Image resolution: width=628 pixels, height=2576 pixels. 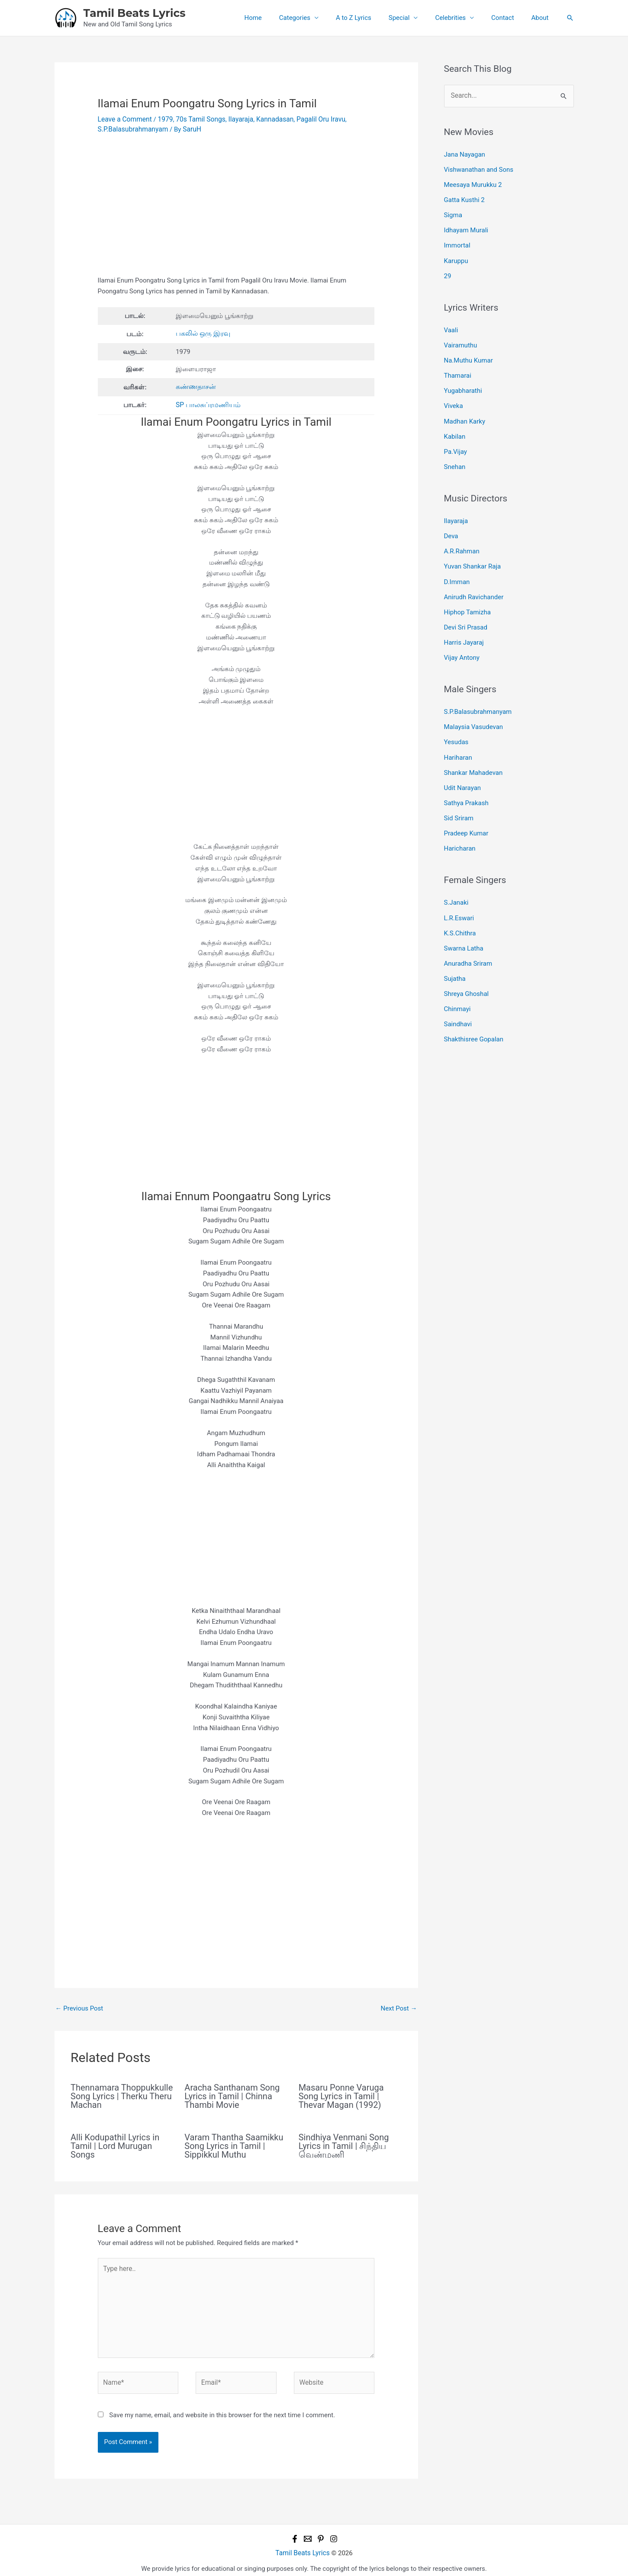 I want to click on Na.Muthu Kumar, so click(x=468, y=354).